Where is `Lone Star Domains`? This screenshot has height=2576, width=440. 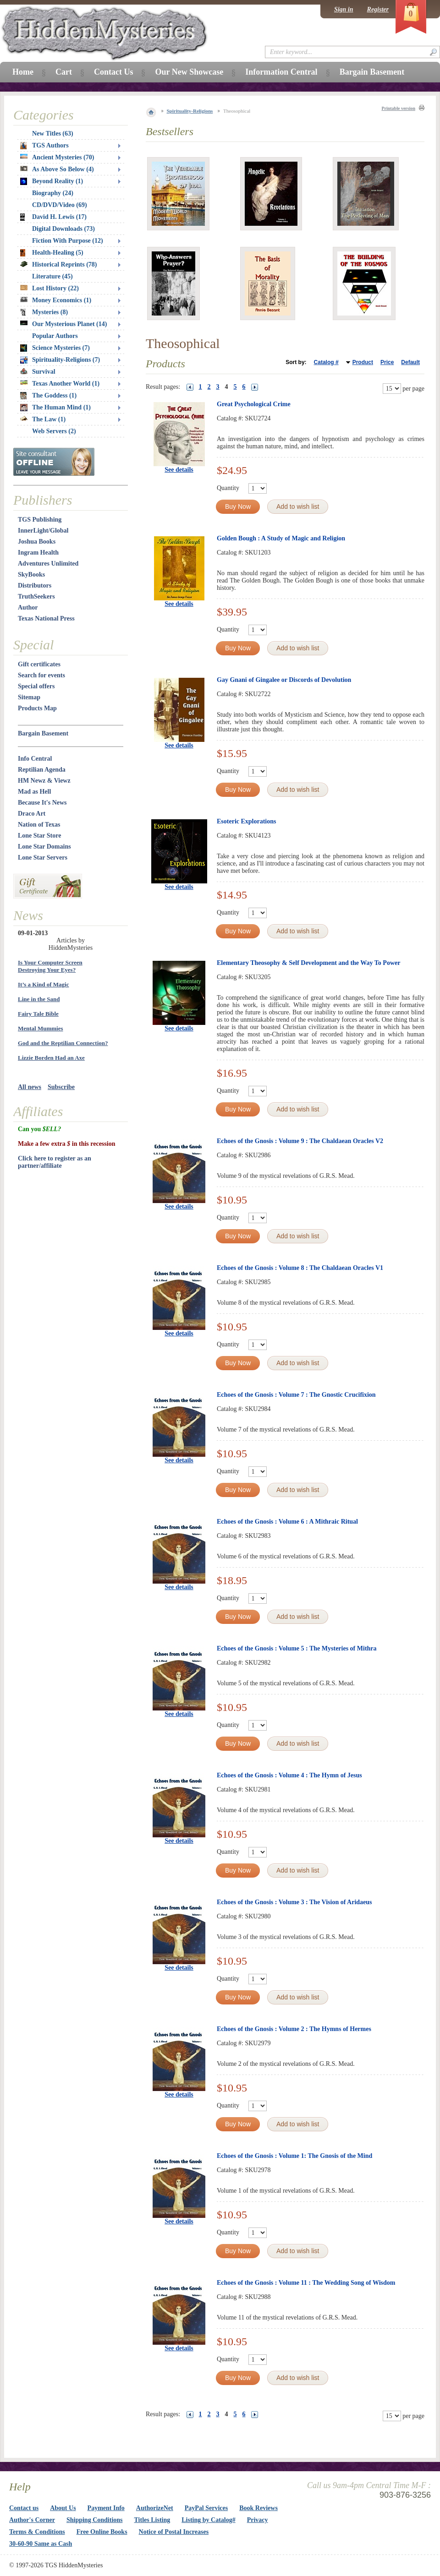
Lone Star Domains is located at coordinates (44, 846).